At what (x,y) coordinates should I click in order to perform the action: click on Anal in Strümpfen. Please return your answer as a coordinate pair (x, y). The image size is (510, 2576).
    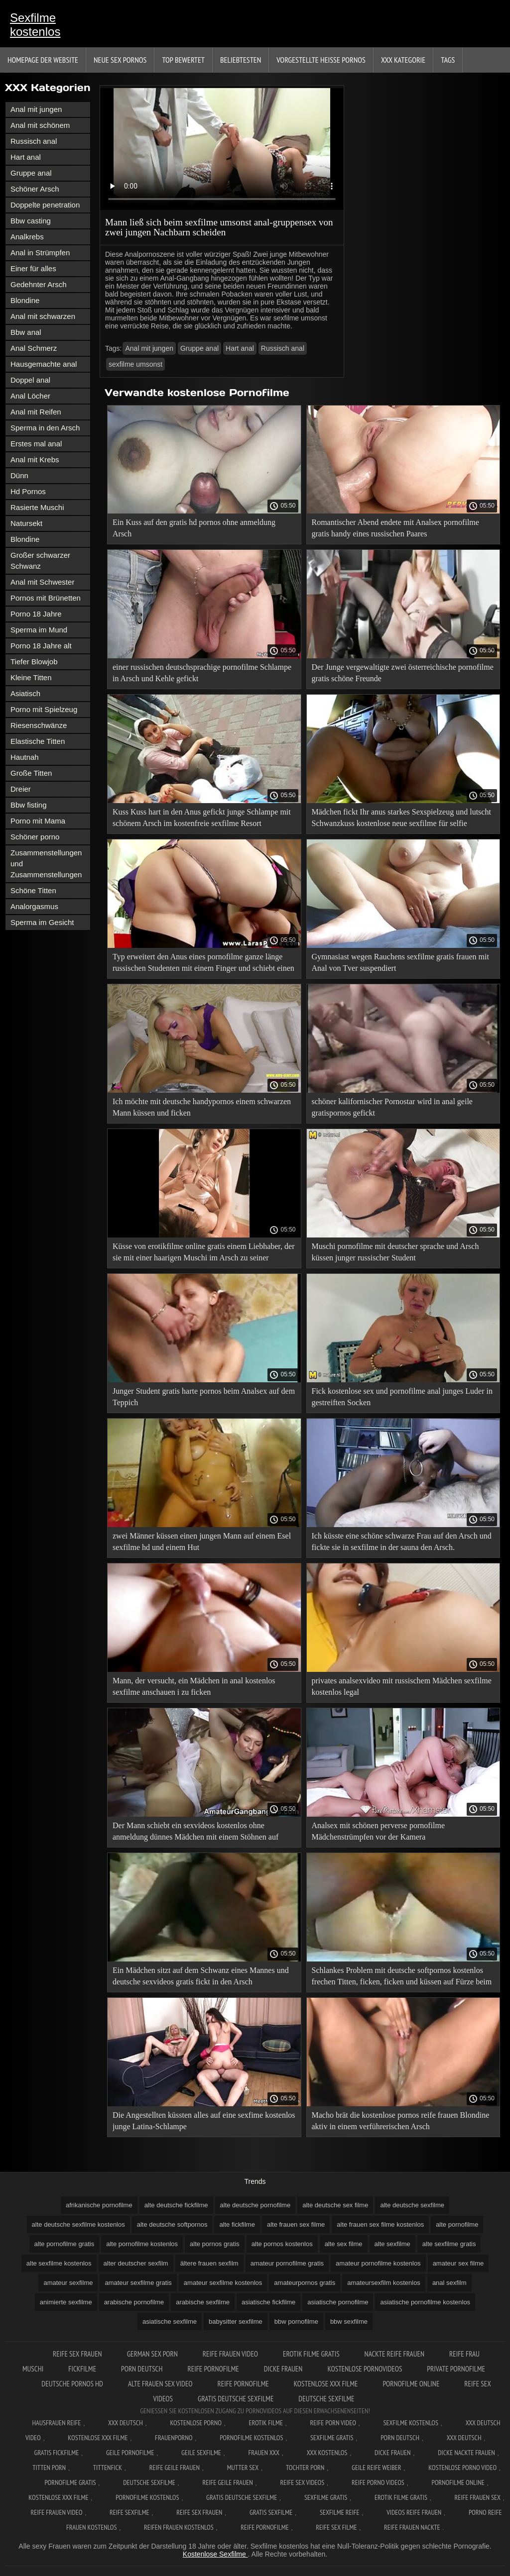
    Looking at the image, I should click on (40, 252).